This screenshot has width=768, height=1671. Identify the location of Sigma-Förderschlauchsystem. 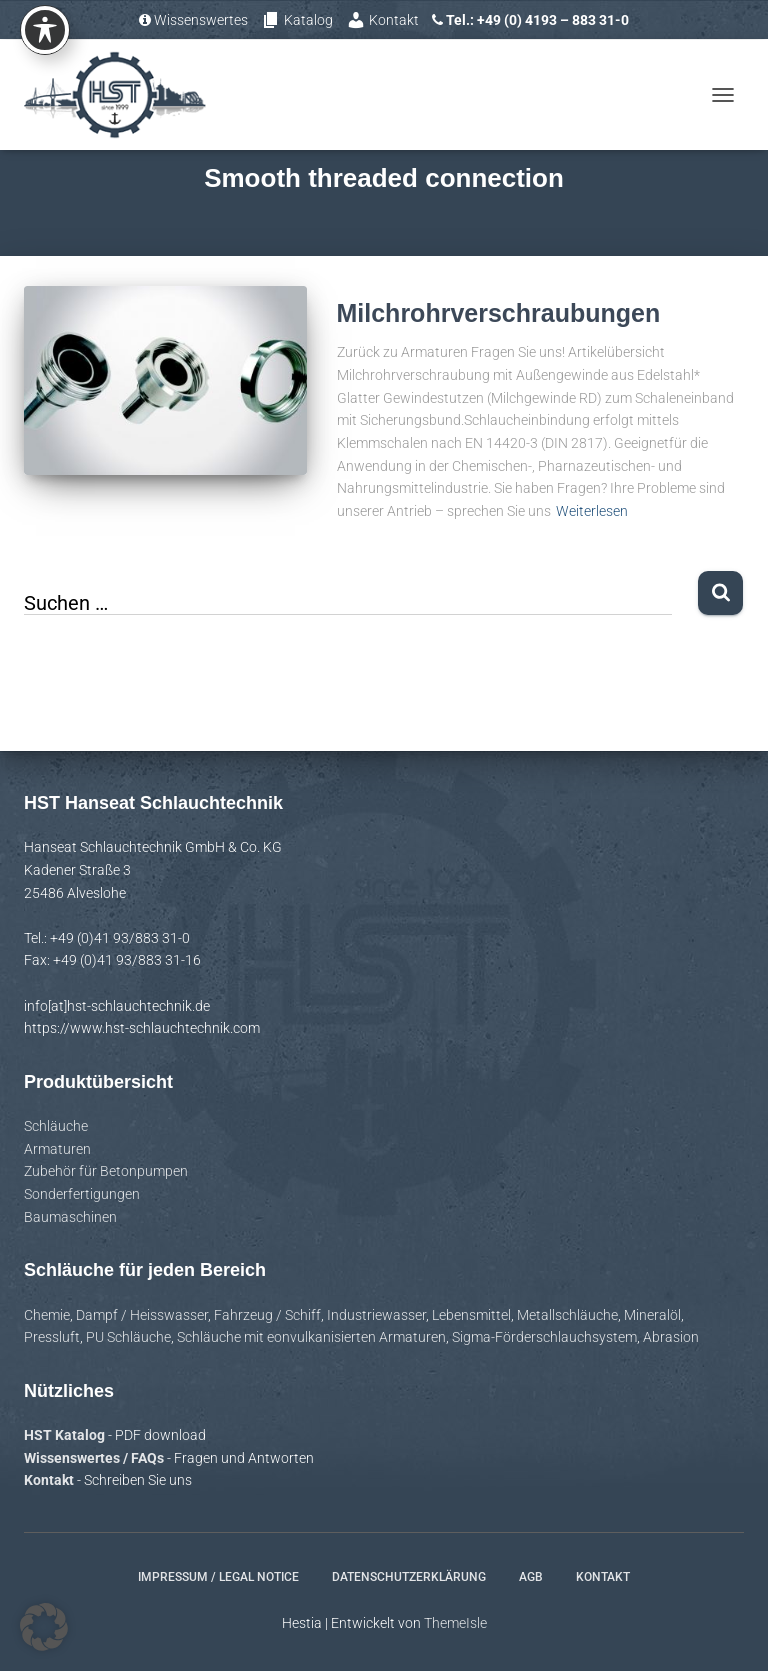
(544, 1337).